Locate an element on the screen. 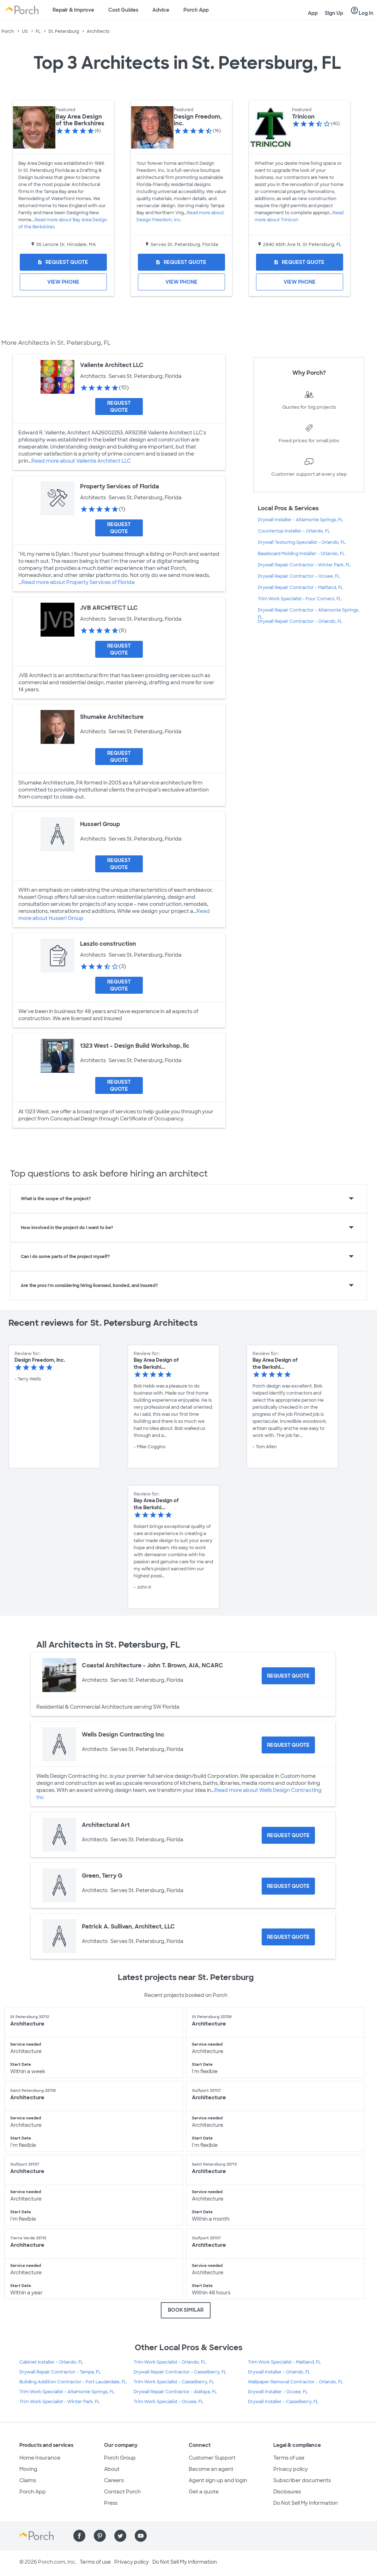 The width and height of the screenshot is (377, 2576). Drywall Installer - Ocoee, FL is located at coordinates (278, 2392).